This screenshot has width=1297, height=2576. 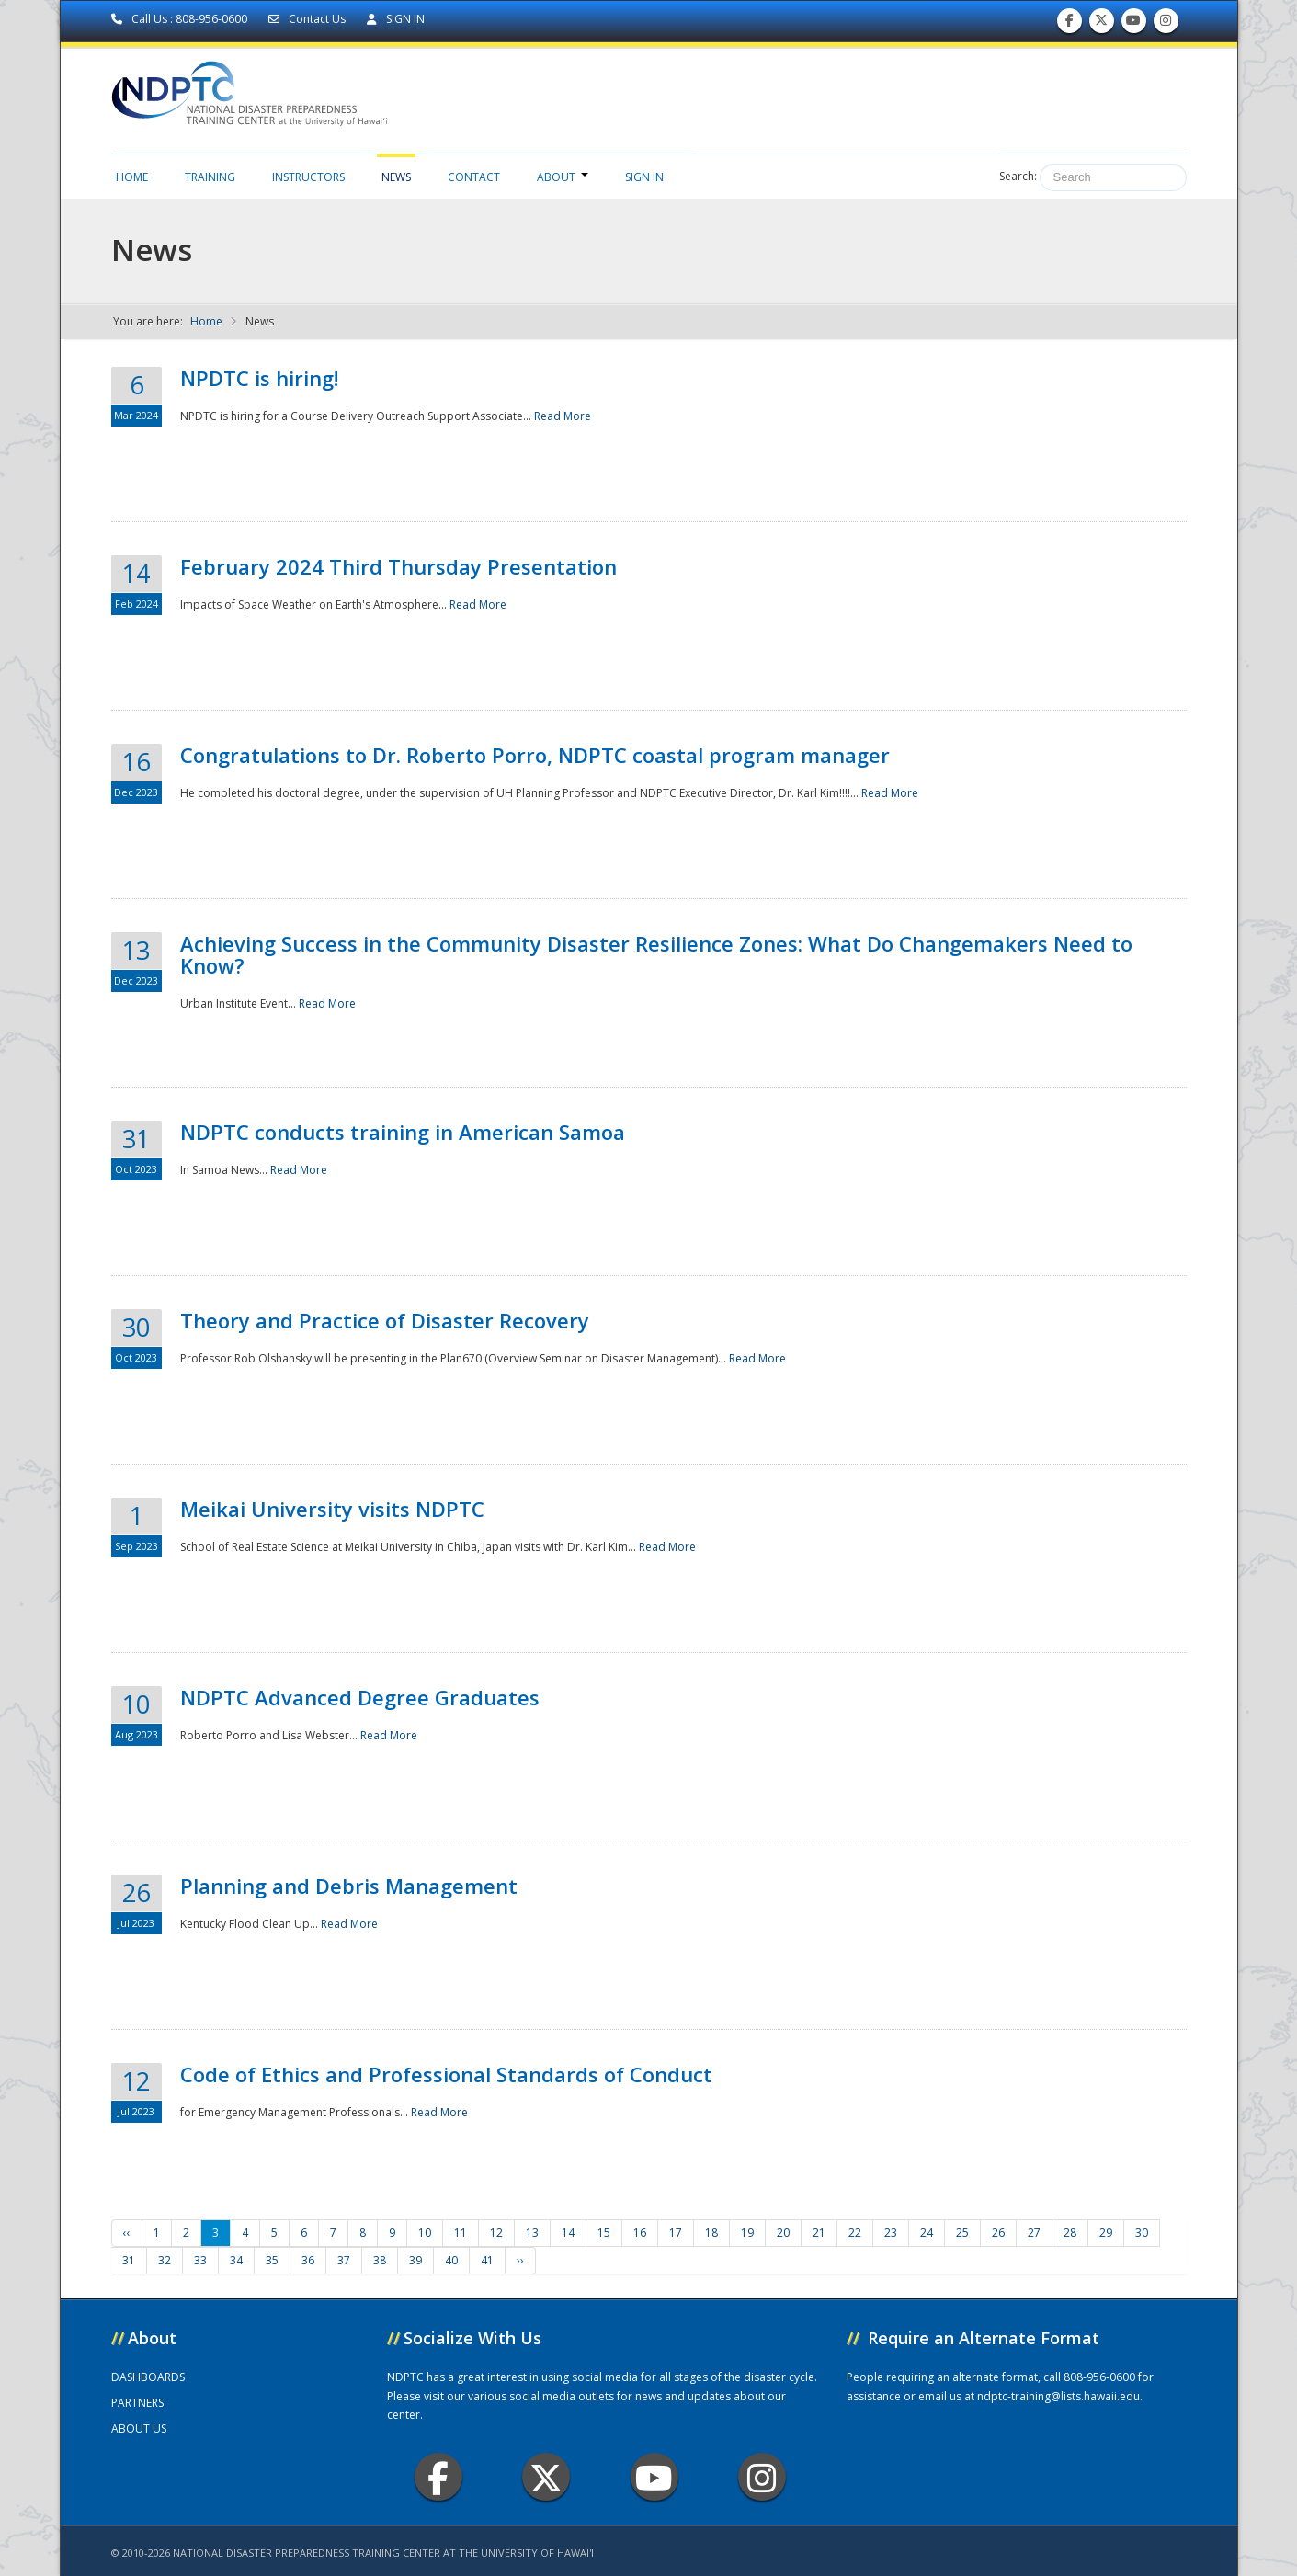 I want to click on Planning and Debris Management, so click(x=349, y=1885).